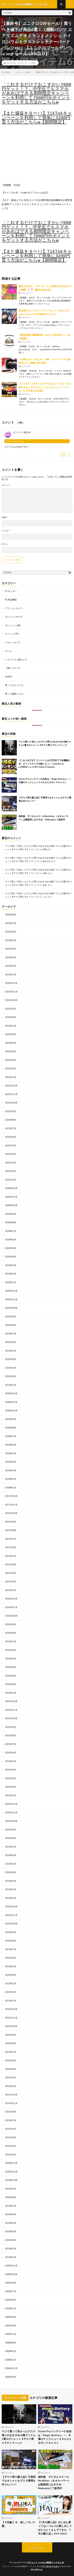  What do you see at coordinates (10, 1547) in the screenshot?
I see `2017年6月` at bounding box center [10, 1547].